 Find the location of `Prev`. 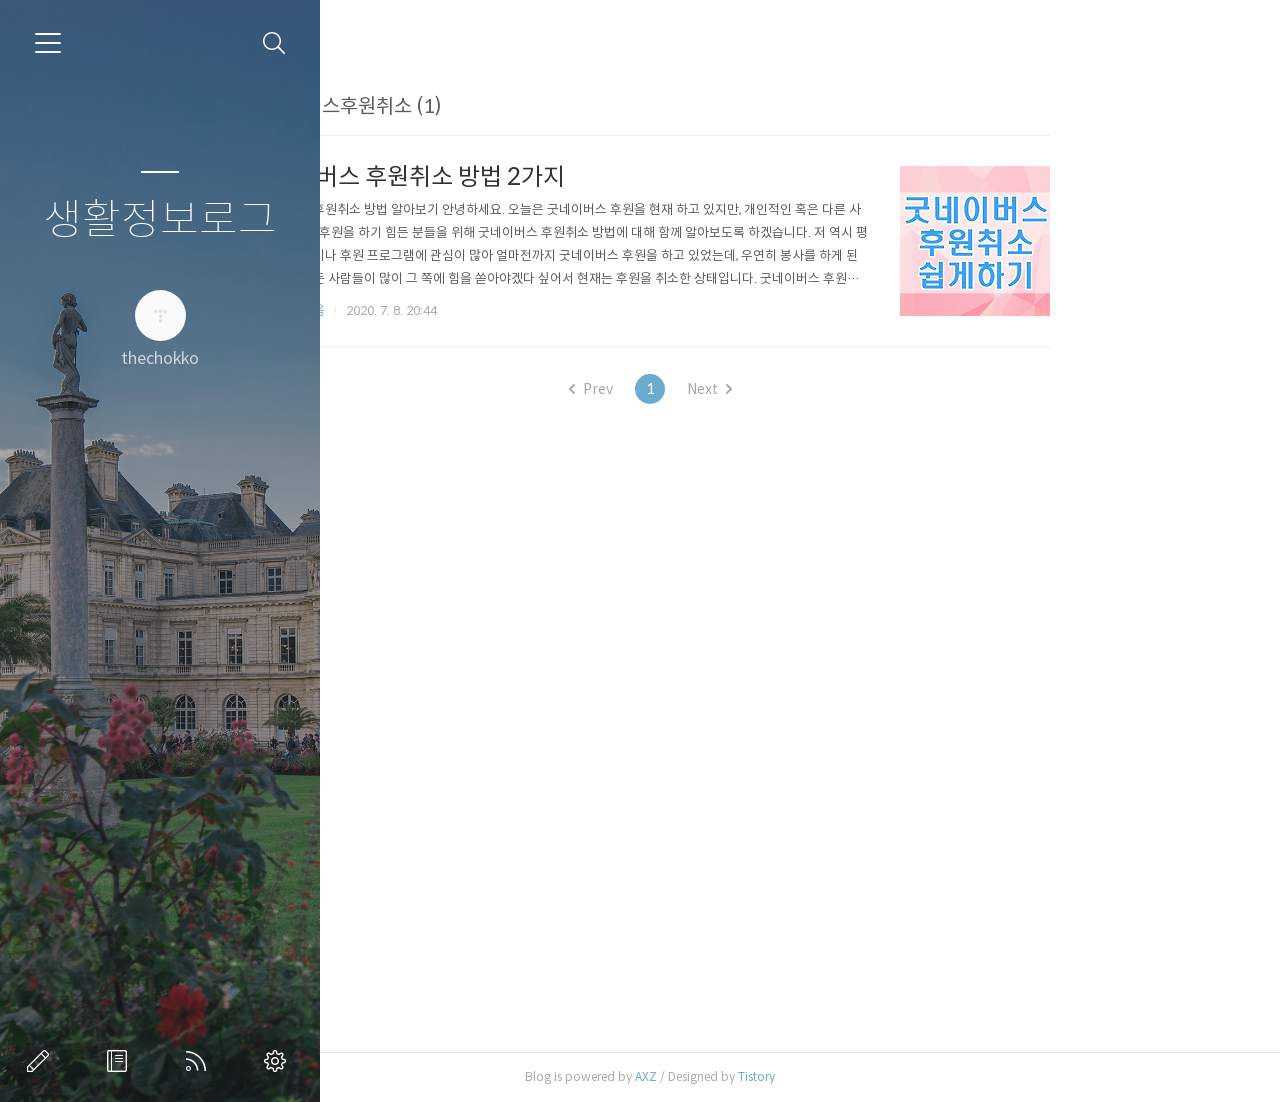

Prev is located at coordinates (728, 389).